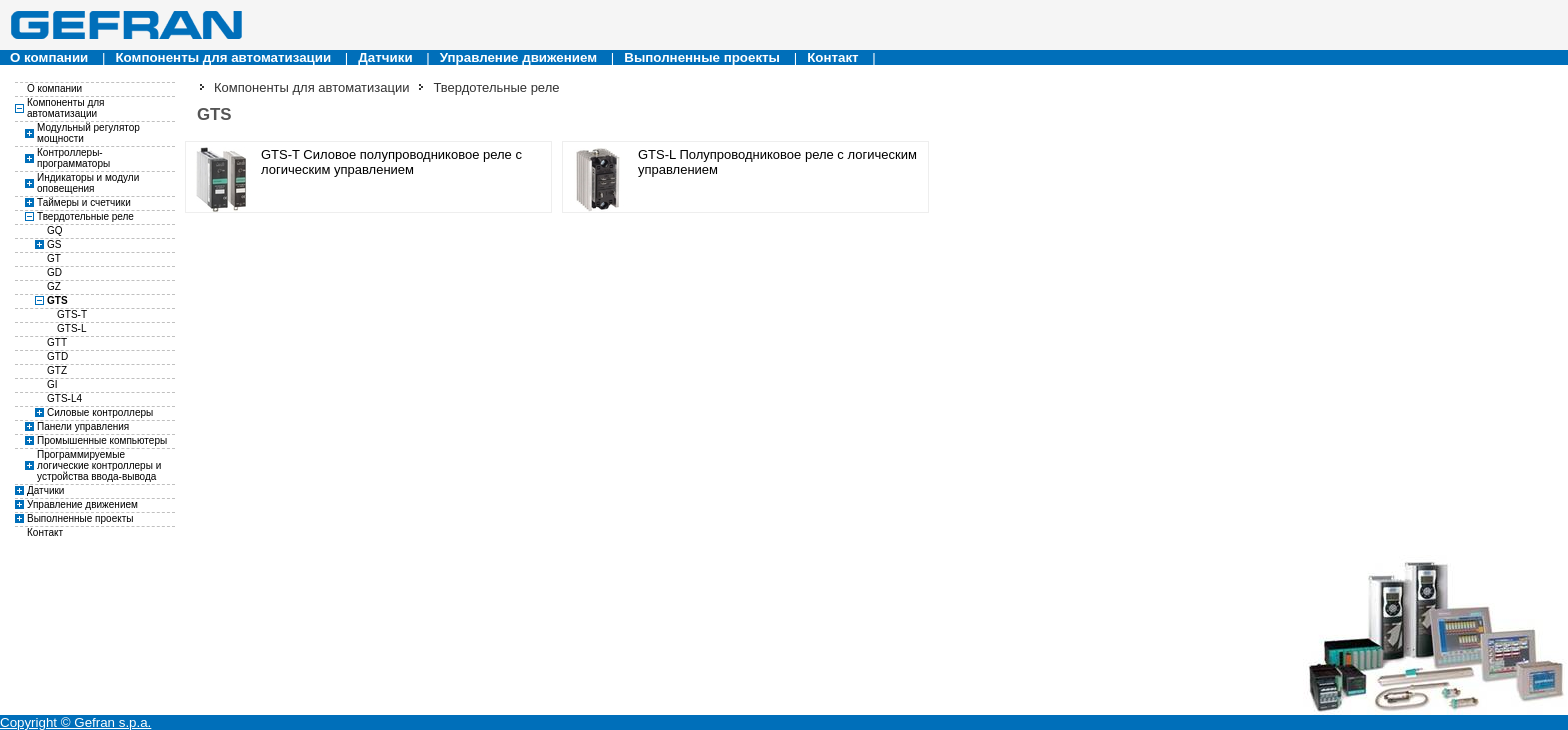 This screenshot has height=730, width=1568. What do you see at coordinates (88, 183) in the screenshot?
I see `Индикаторы и модули оповещения` at bounding box center [88, 183].